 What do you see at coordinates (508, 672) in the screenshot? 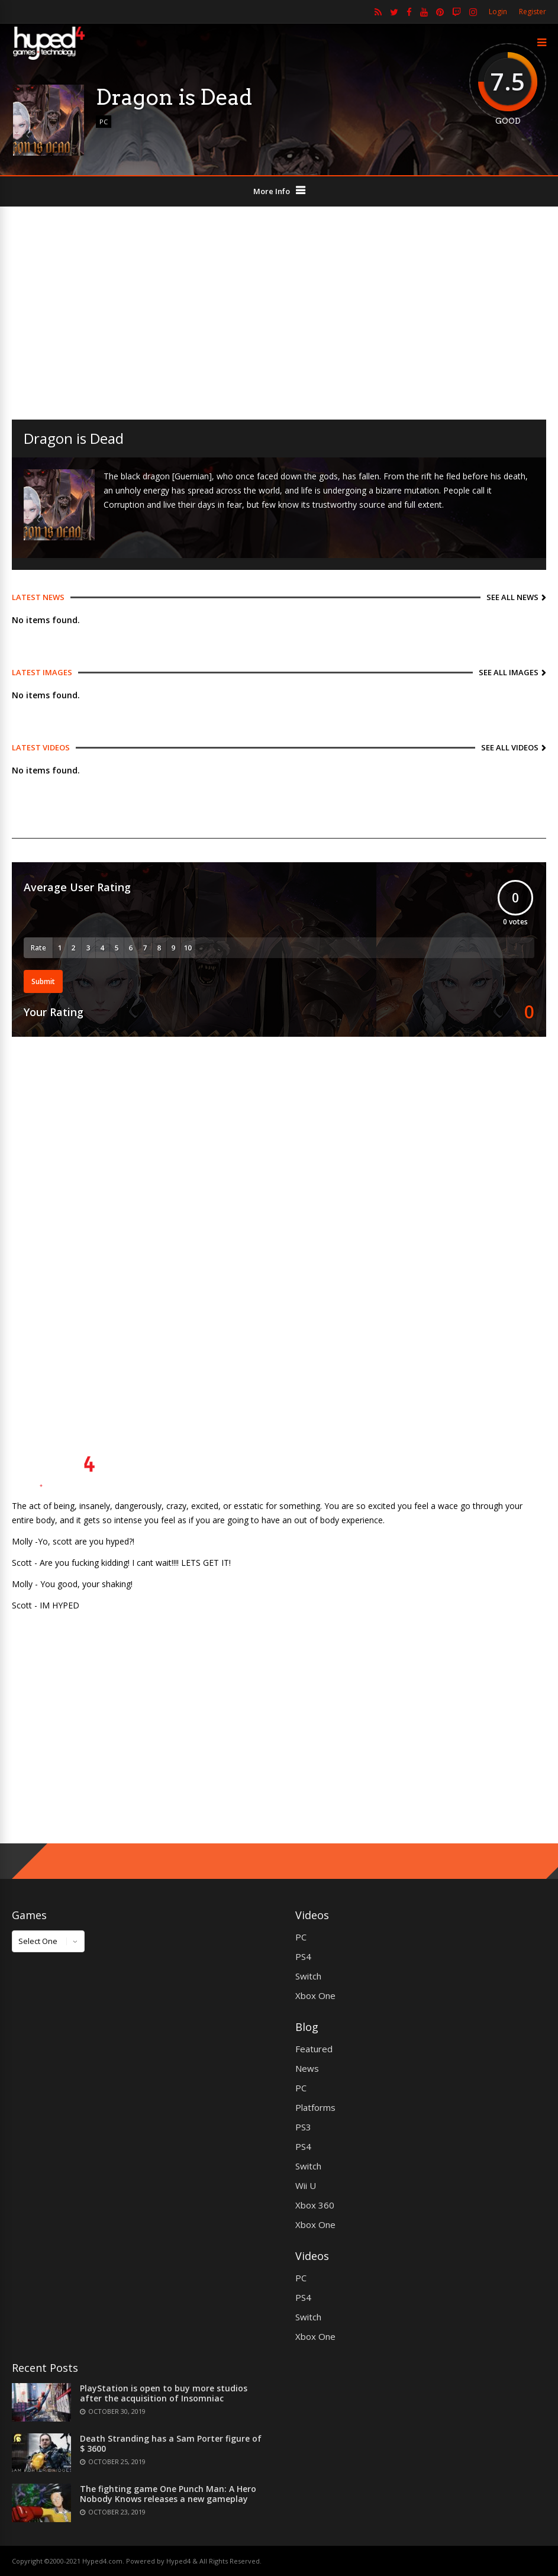
I see `See All Images` at bounding box center [508, 672].